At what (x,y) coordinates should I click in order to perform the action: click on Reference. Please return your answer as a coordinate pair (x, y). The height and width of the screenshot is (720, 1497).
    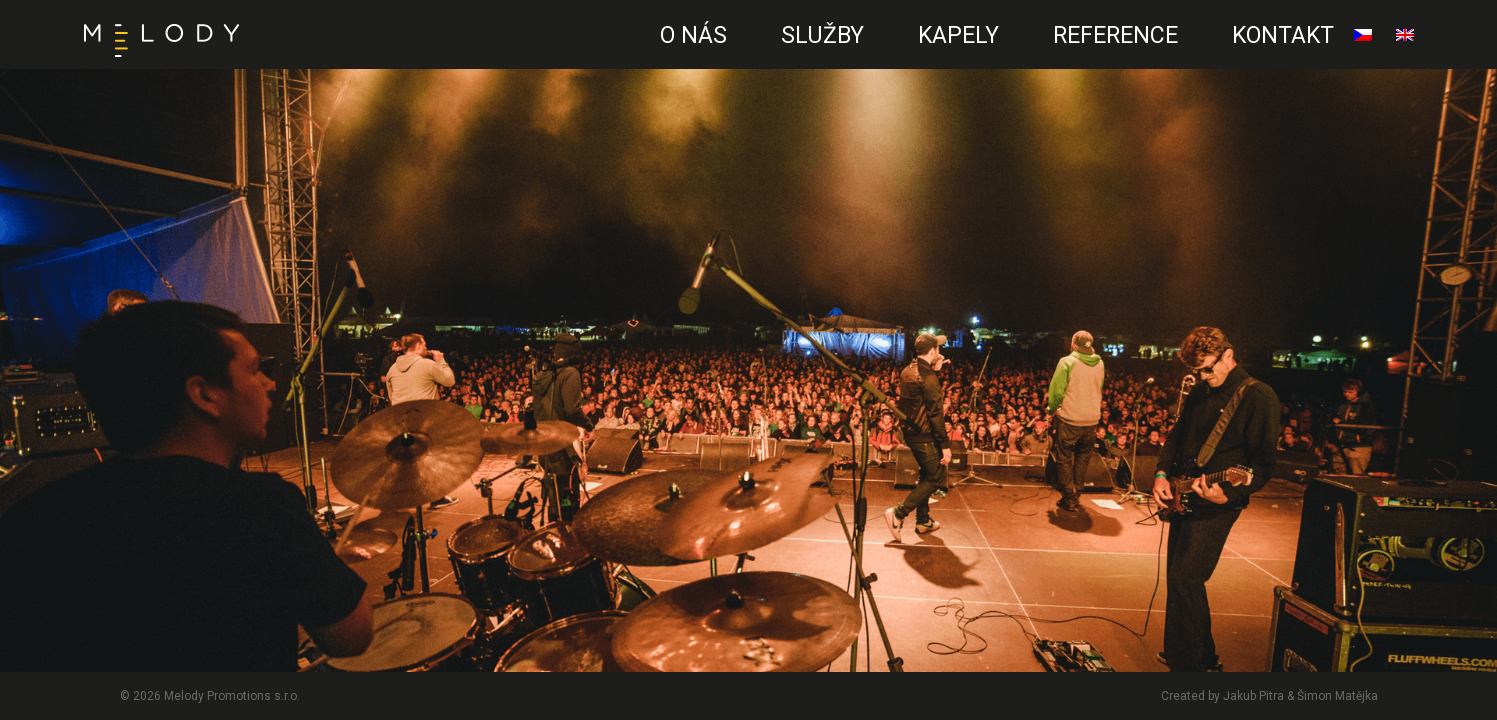
    Looking at the image, I should click on (1115, 35).